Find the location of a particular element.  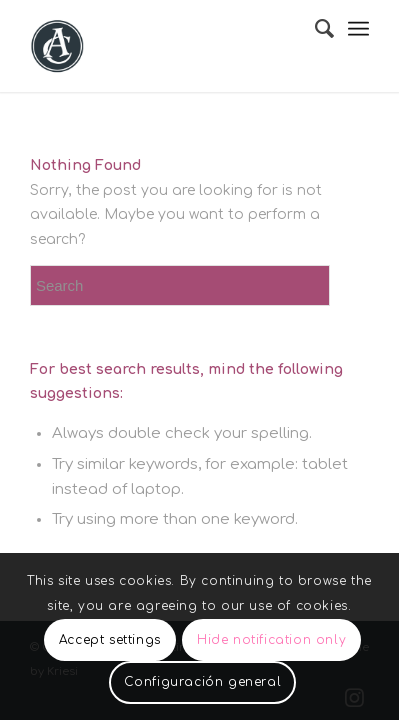

Accept settings is located at coordinates (110, 640).